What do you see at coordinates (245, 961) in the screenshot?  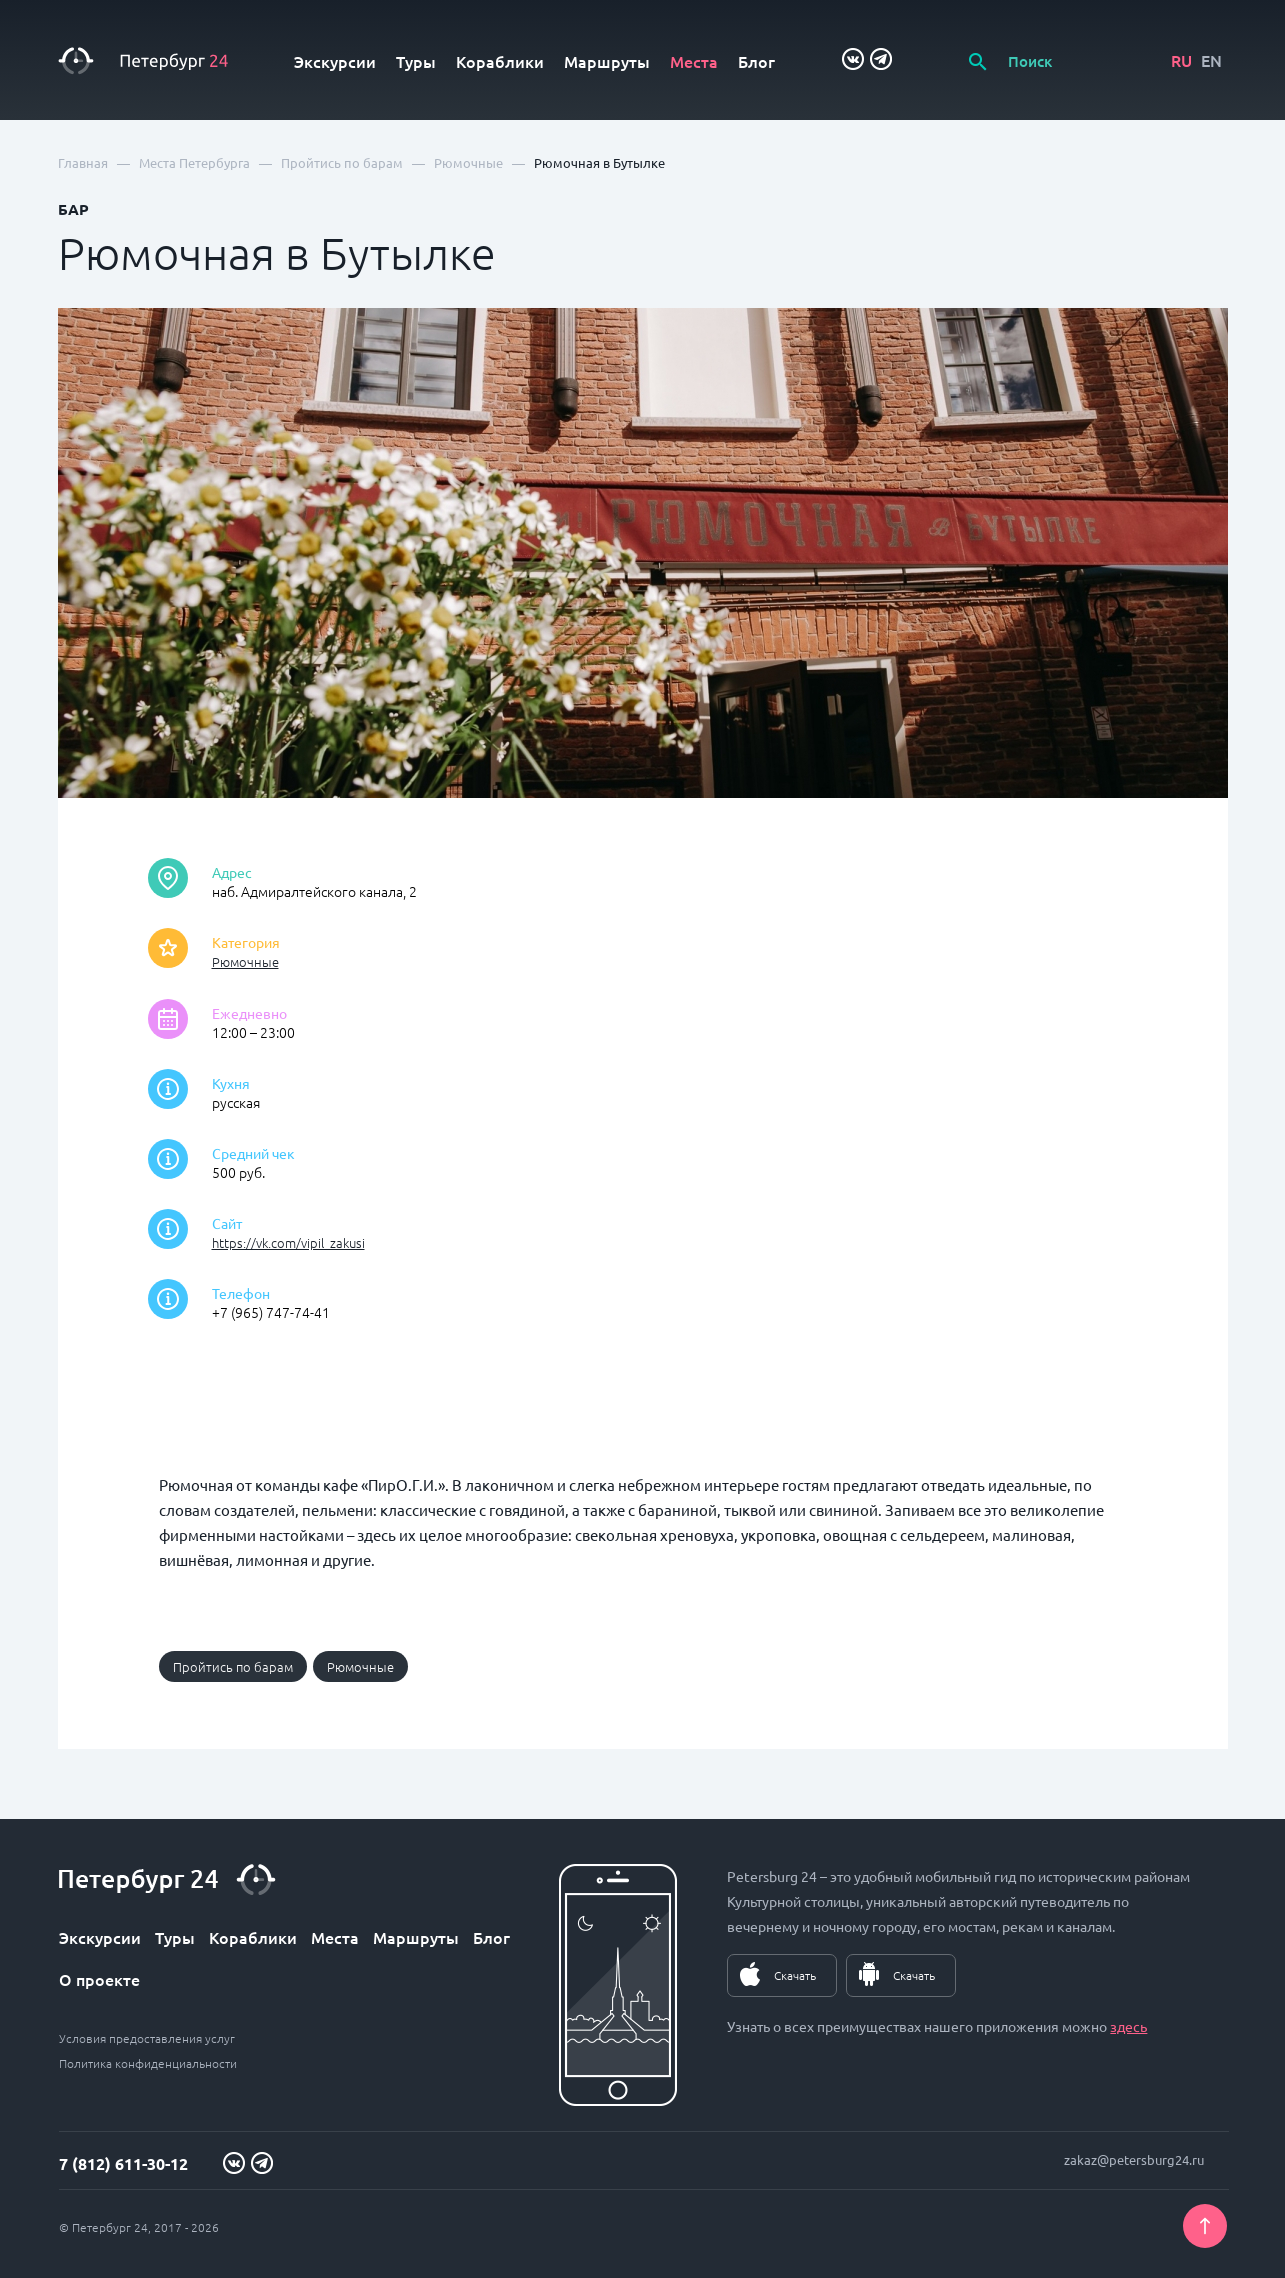 I see `Рюмочные` at bounding box center [245, 961].